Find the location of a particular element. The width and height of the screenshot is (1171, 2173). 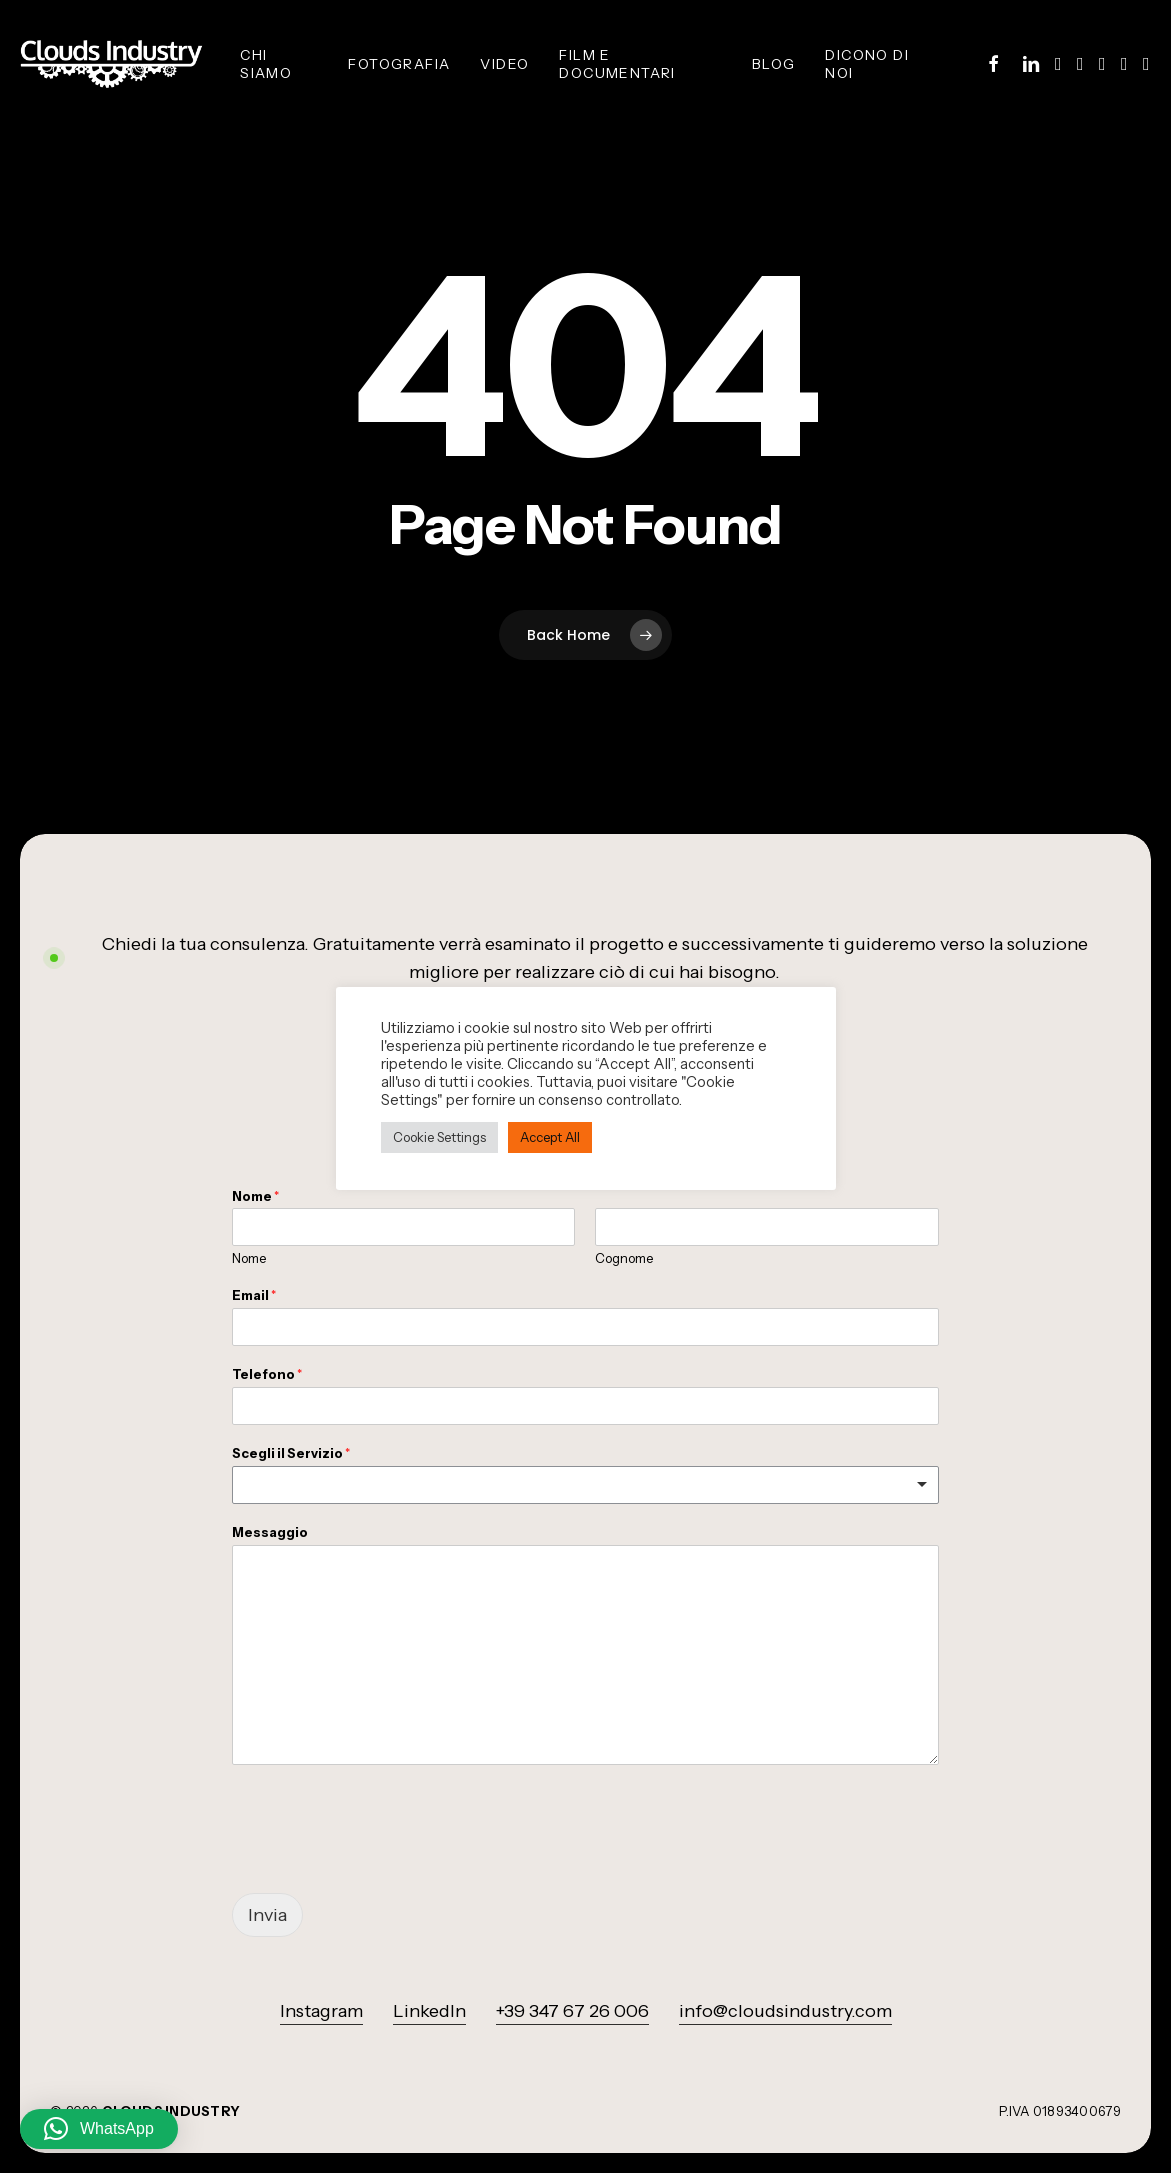

Telefono is located at coordinates (267, 1374).